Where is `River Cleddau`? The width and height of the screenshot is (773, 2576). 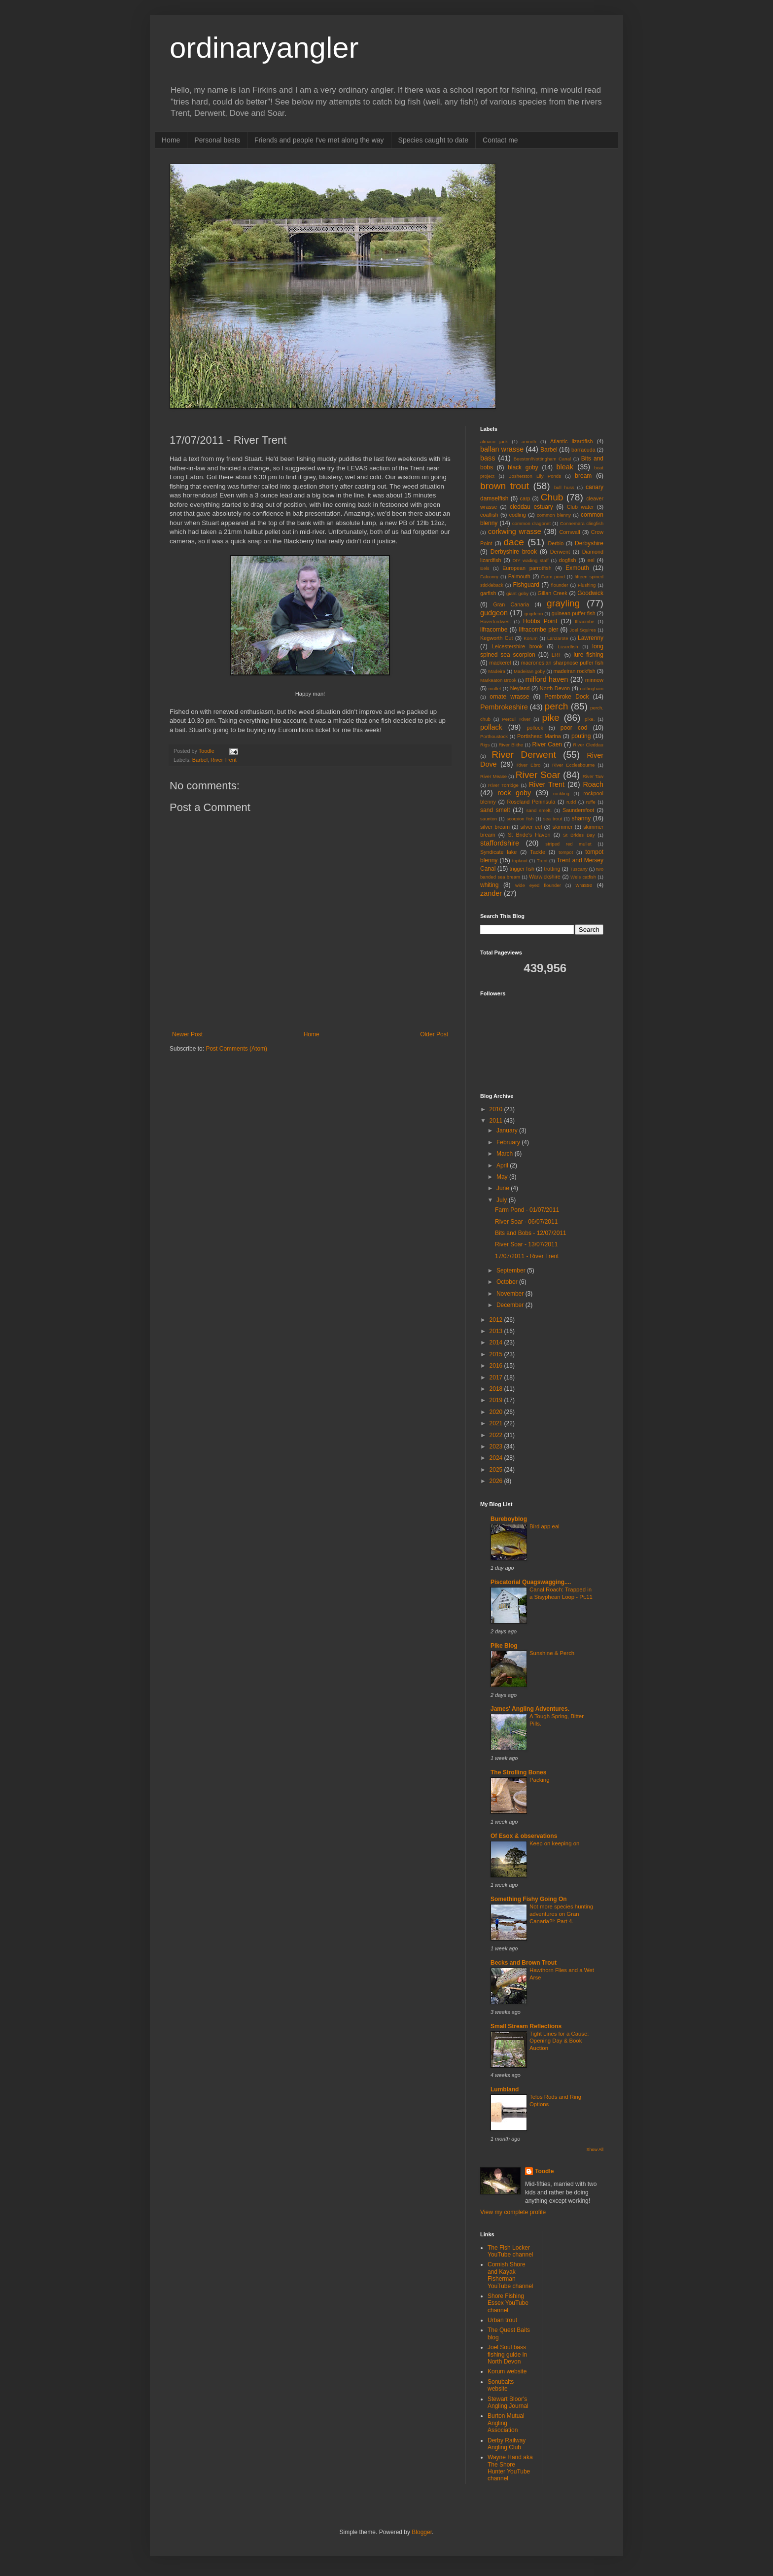 River Cleddau is located at coordinates (588, 744).